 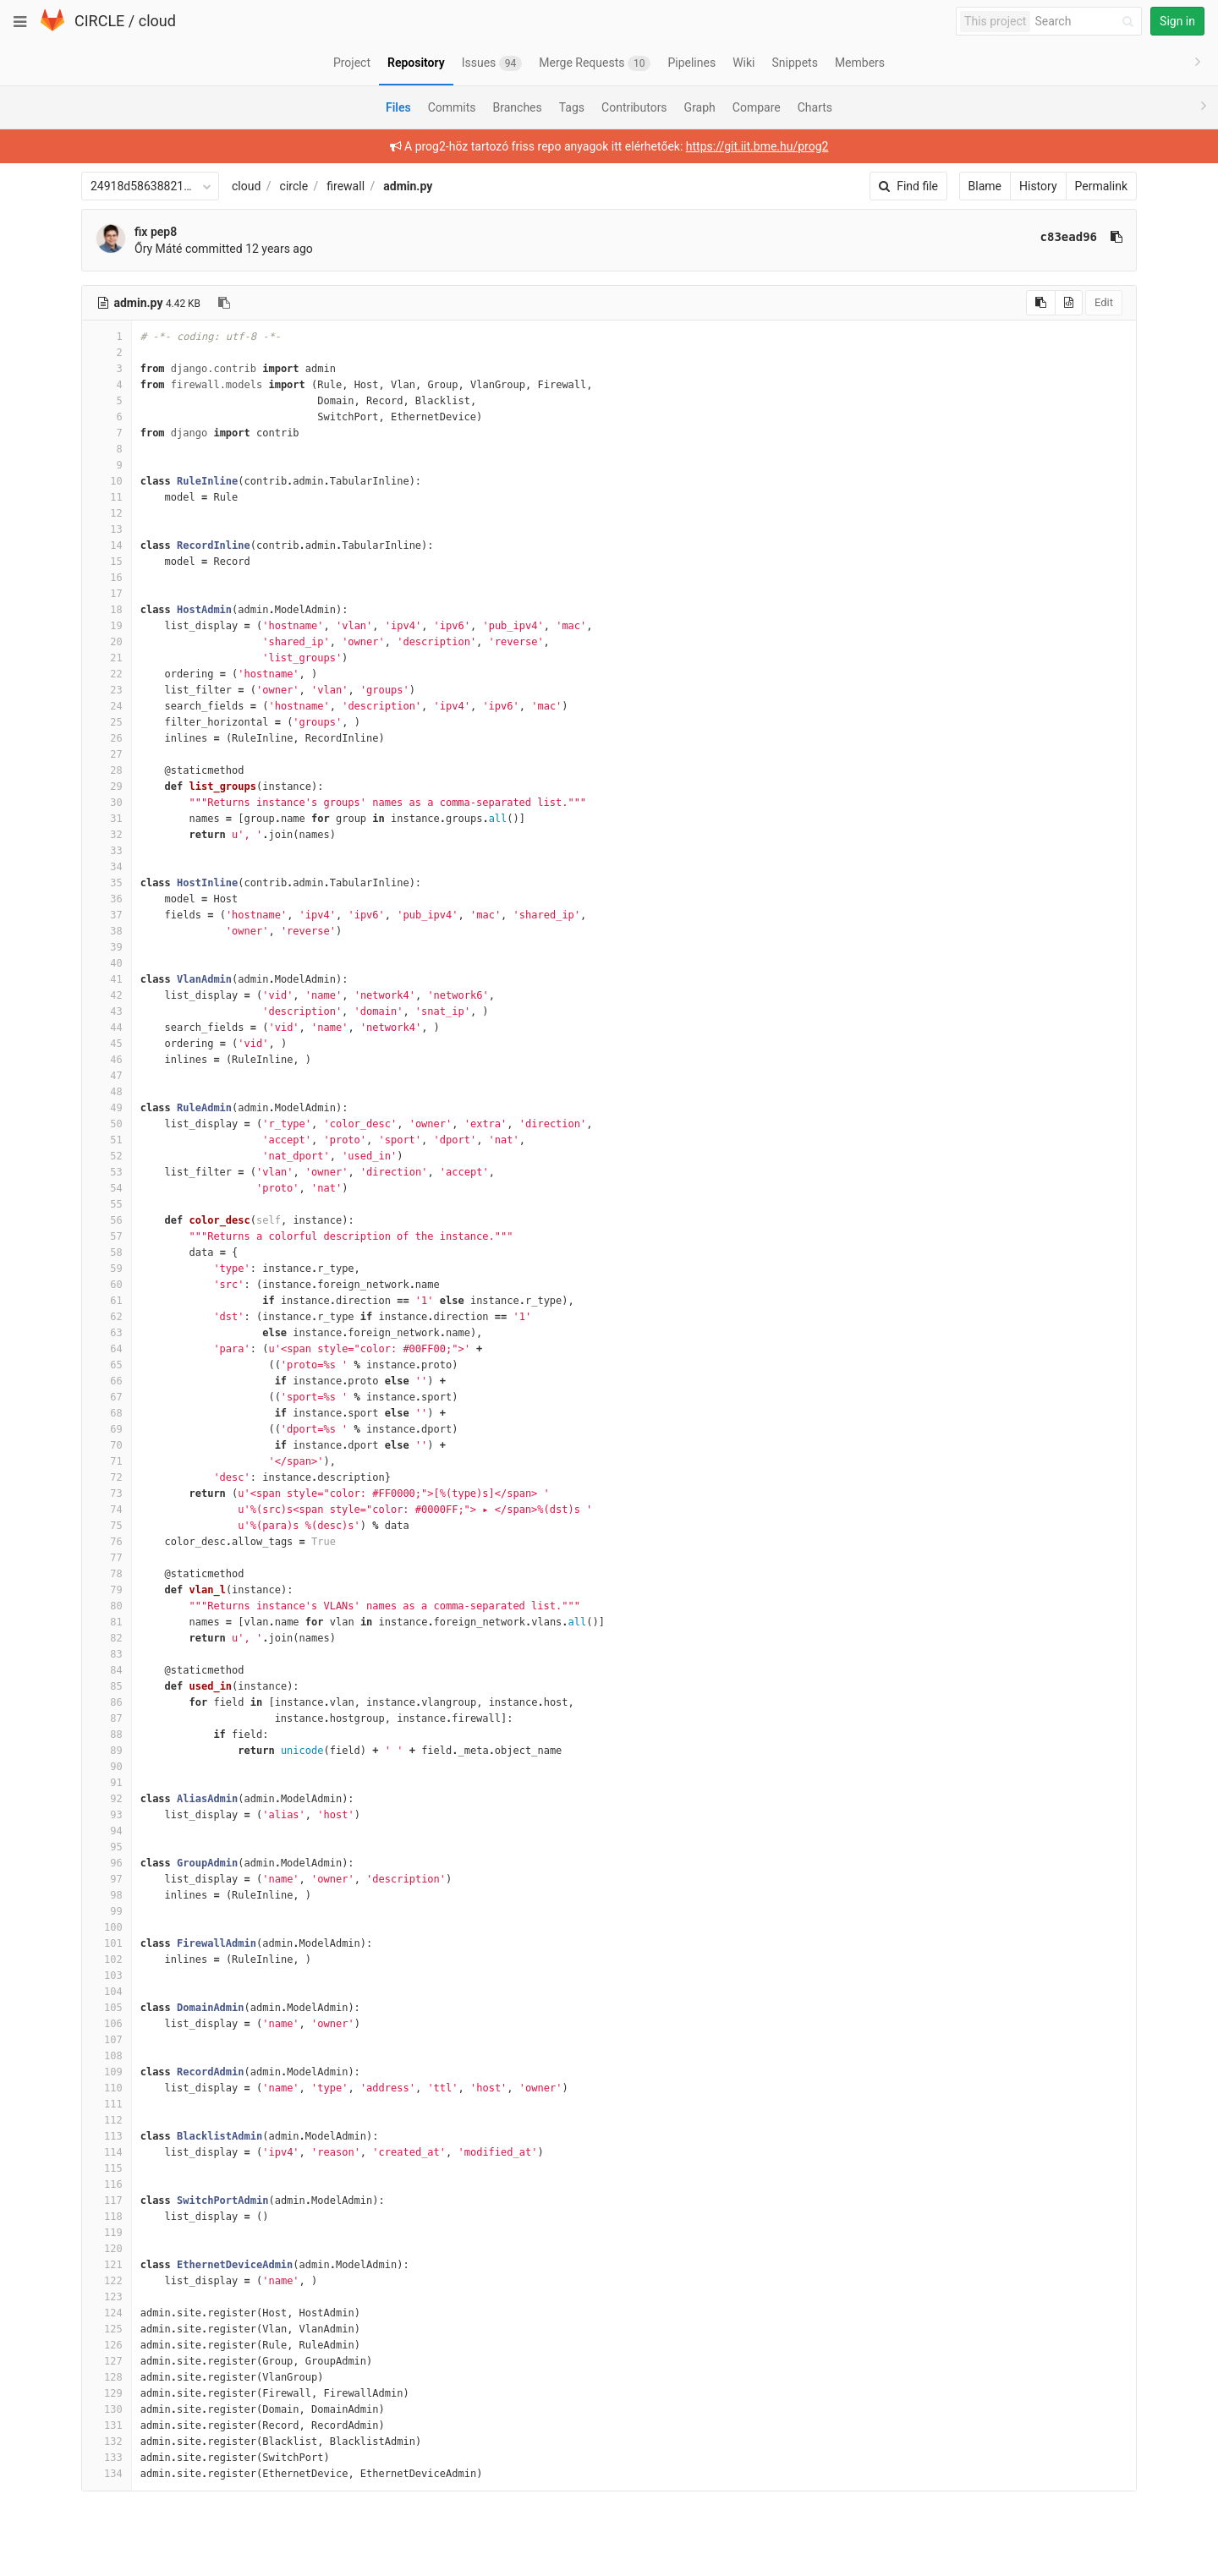 What do you see at coordinates (1101, 186) in the screenshot?
I see `Permalink` at bounding box center [1101, 186].